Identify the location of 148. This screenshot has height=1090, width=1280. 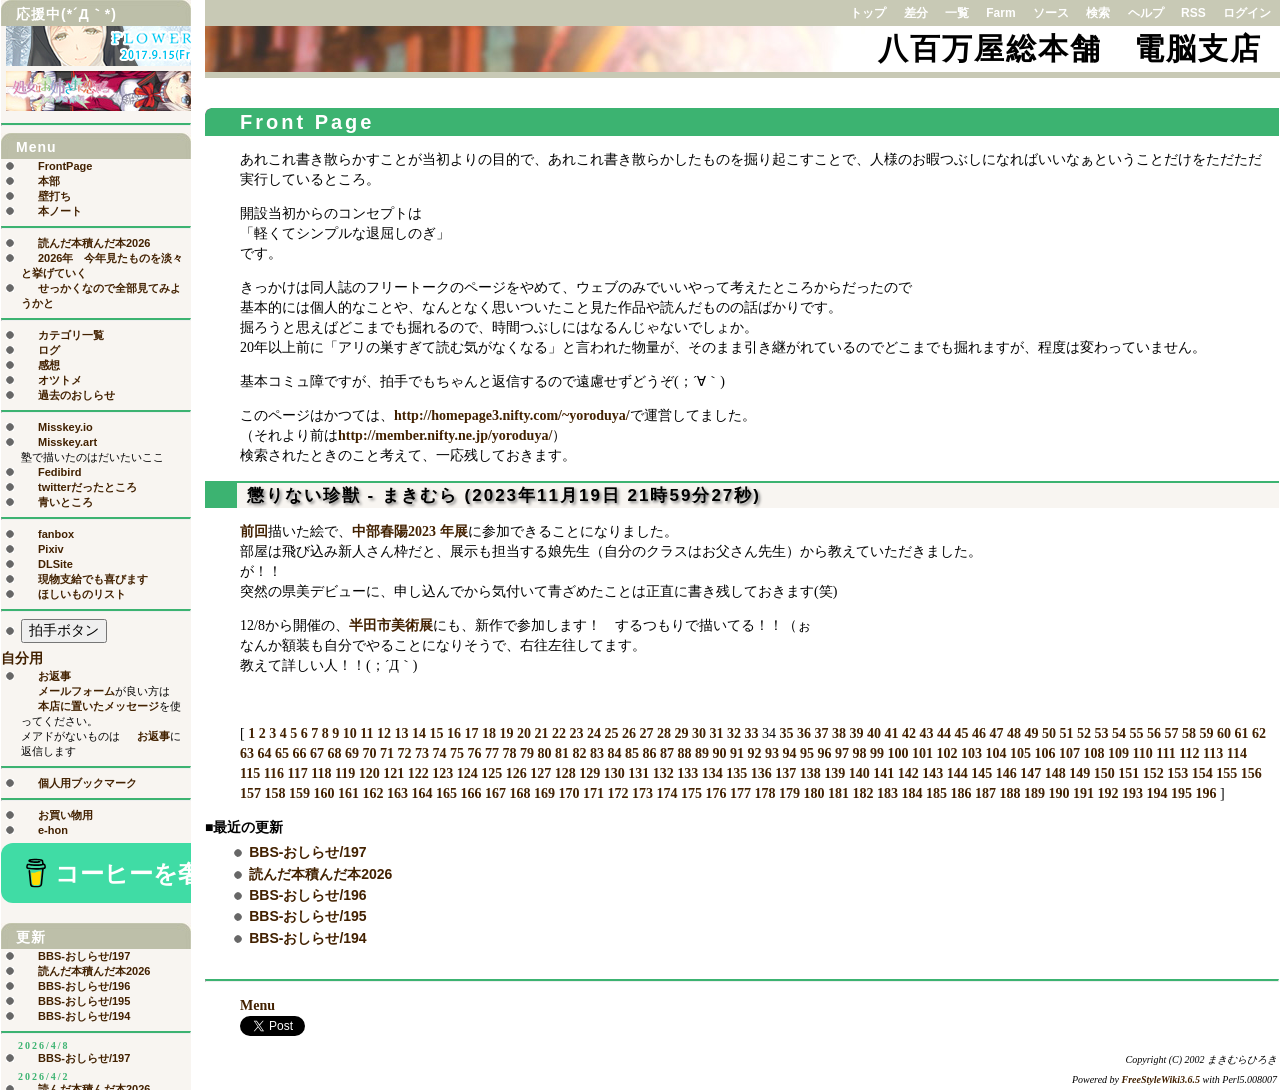
(1055, 773).